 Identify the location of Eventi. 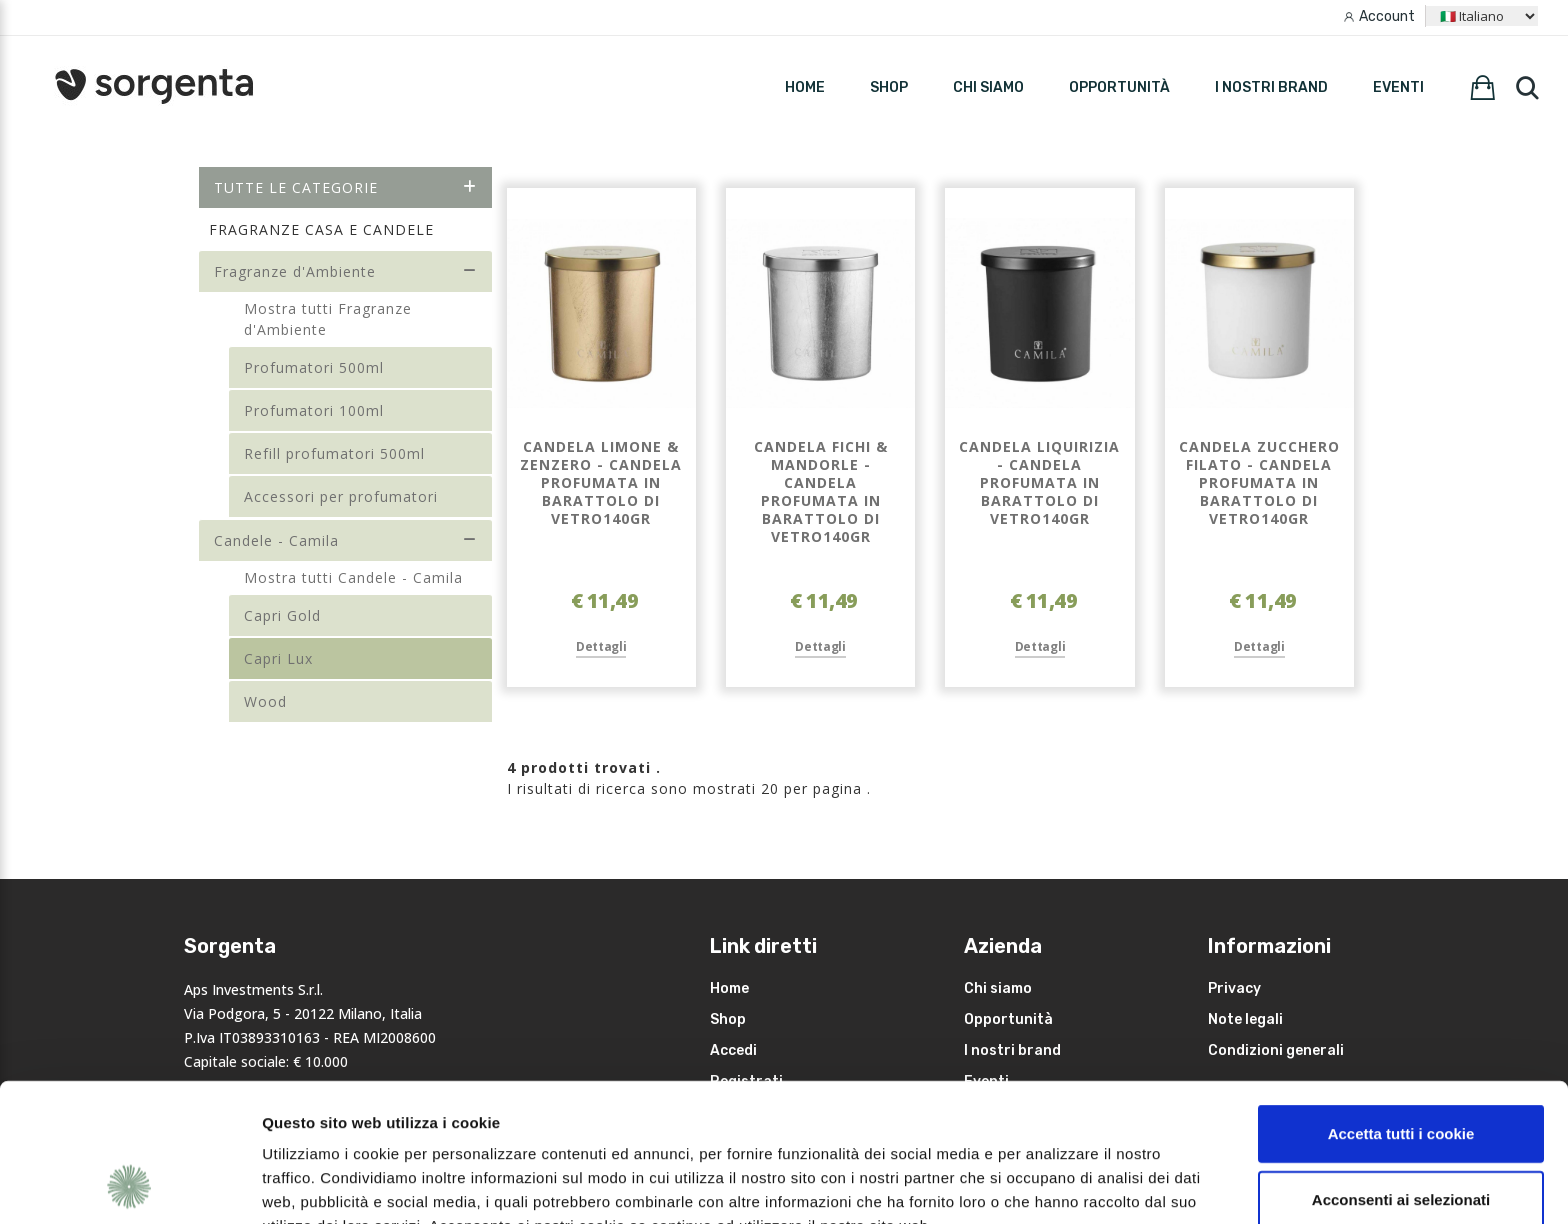
(1398, 87).